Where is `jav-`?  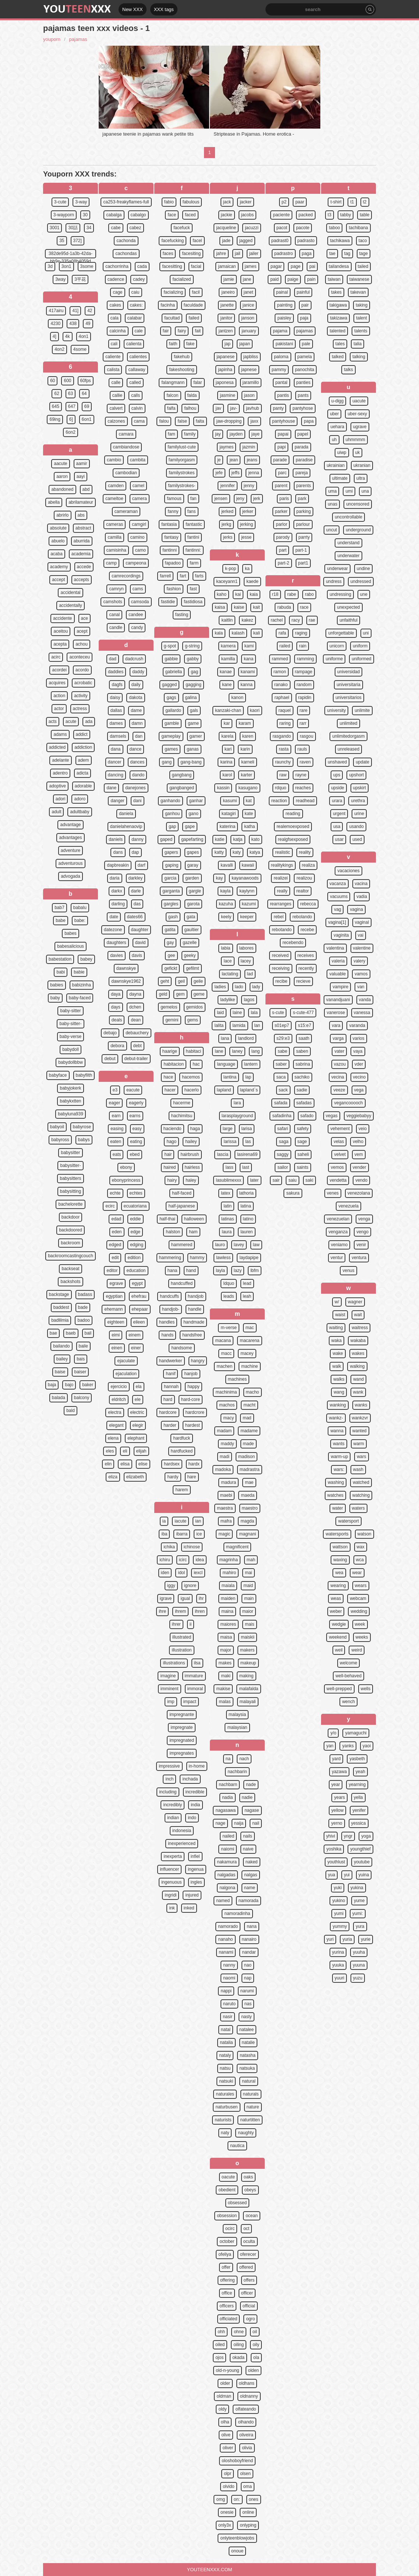 jav- is located at coordinates (233, 408).